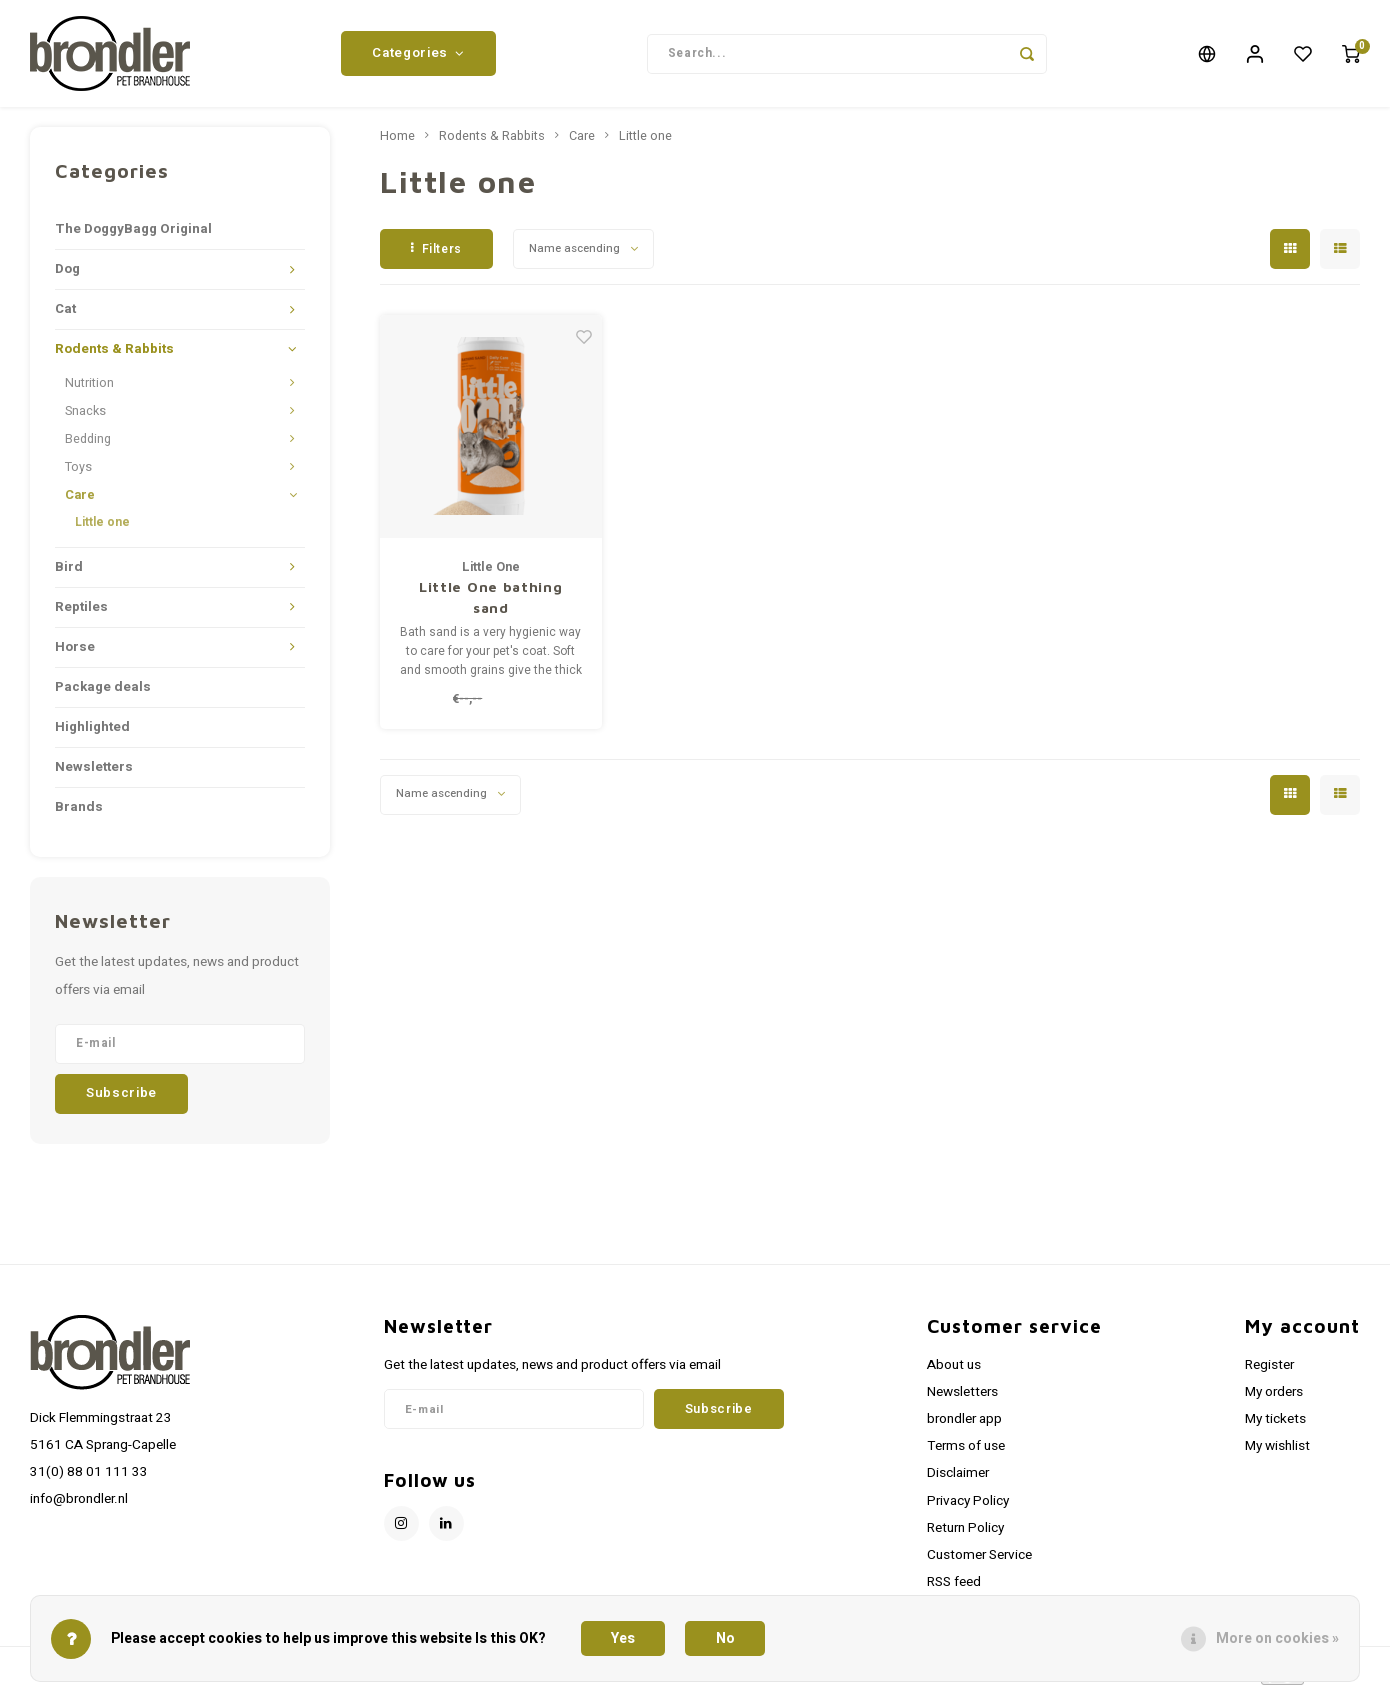 This screenshot has height=1702, width=1390. Describe the element at coordinates (92, 734) in the screenshot. I see `Highlighted` at that location.